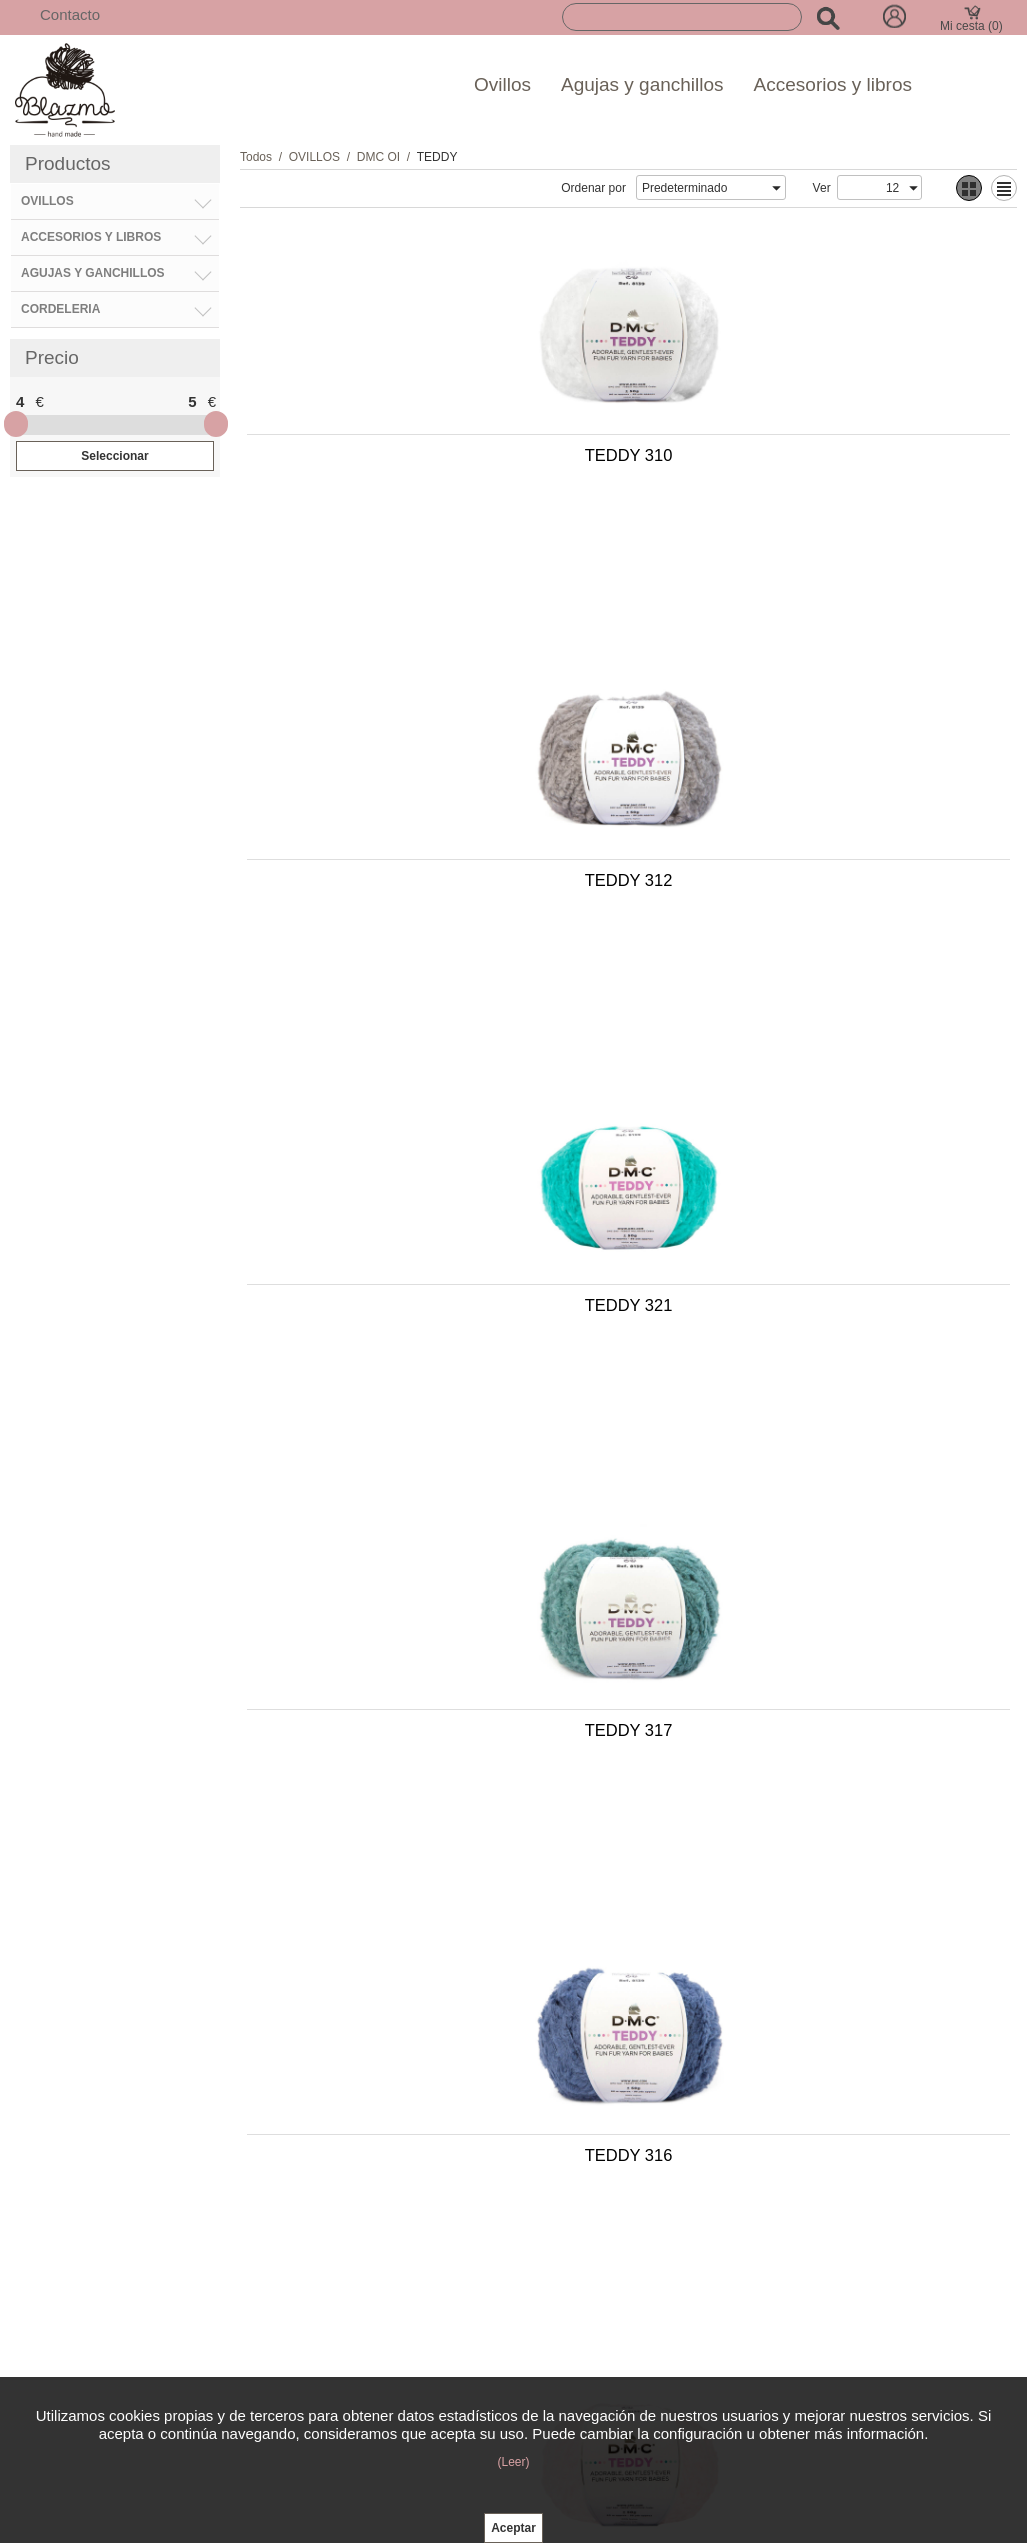 The height and width of the screenshot is (2543, 1027). I want to click on TEDDY 319, so click(810, 1135).